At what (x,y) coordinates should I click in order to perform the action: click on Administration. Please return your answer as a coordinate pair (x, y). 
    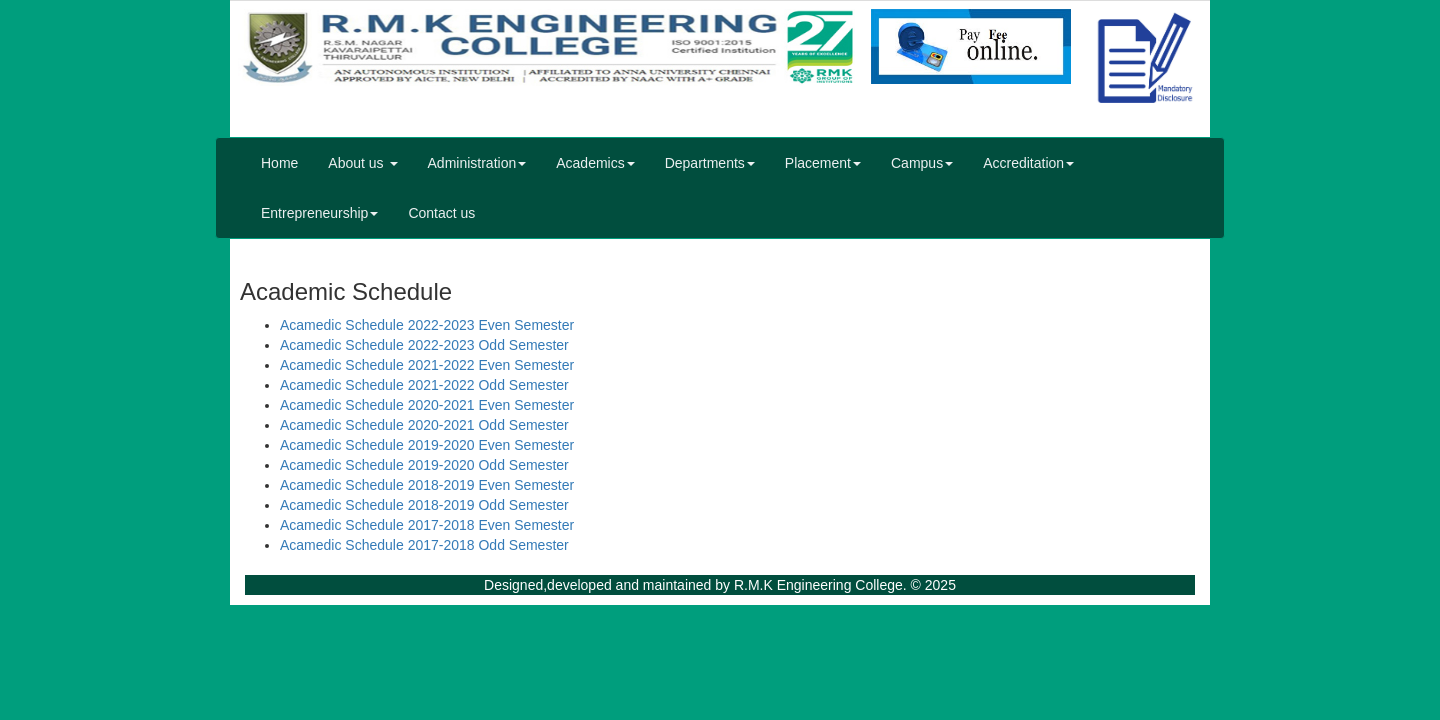
    Looking at the image, I should click on (477, 163).